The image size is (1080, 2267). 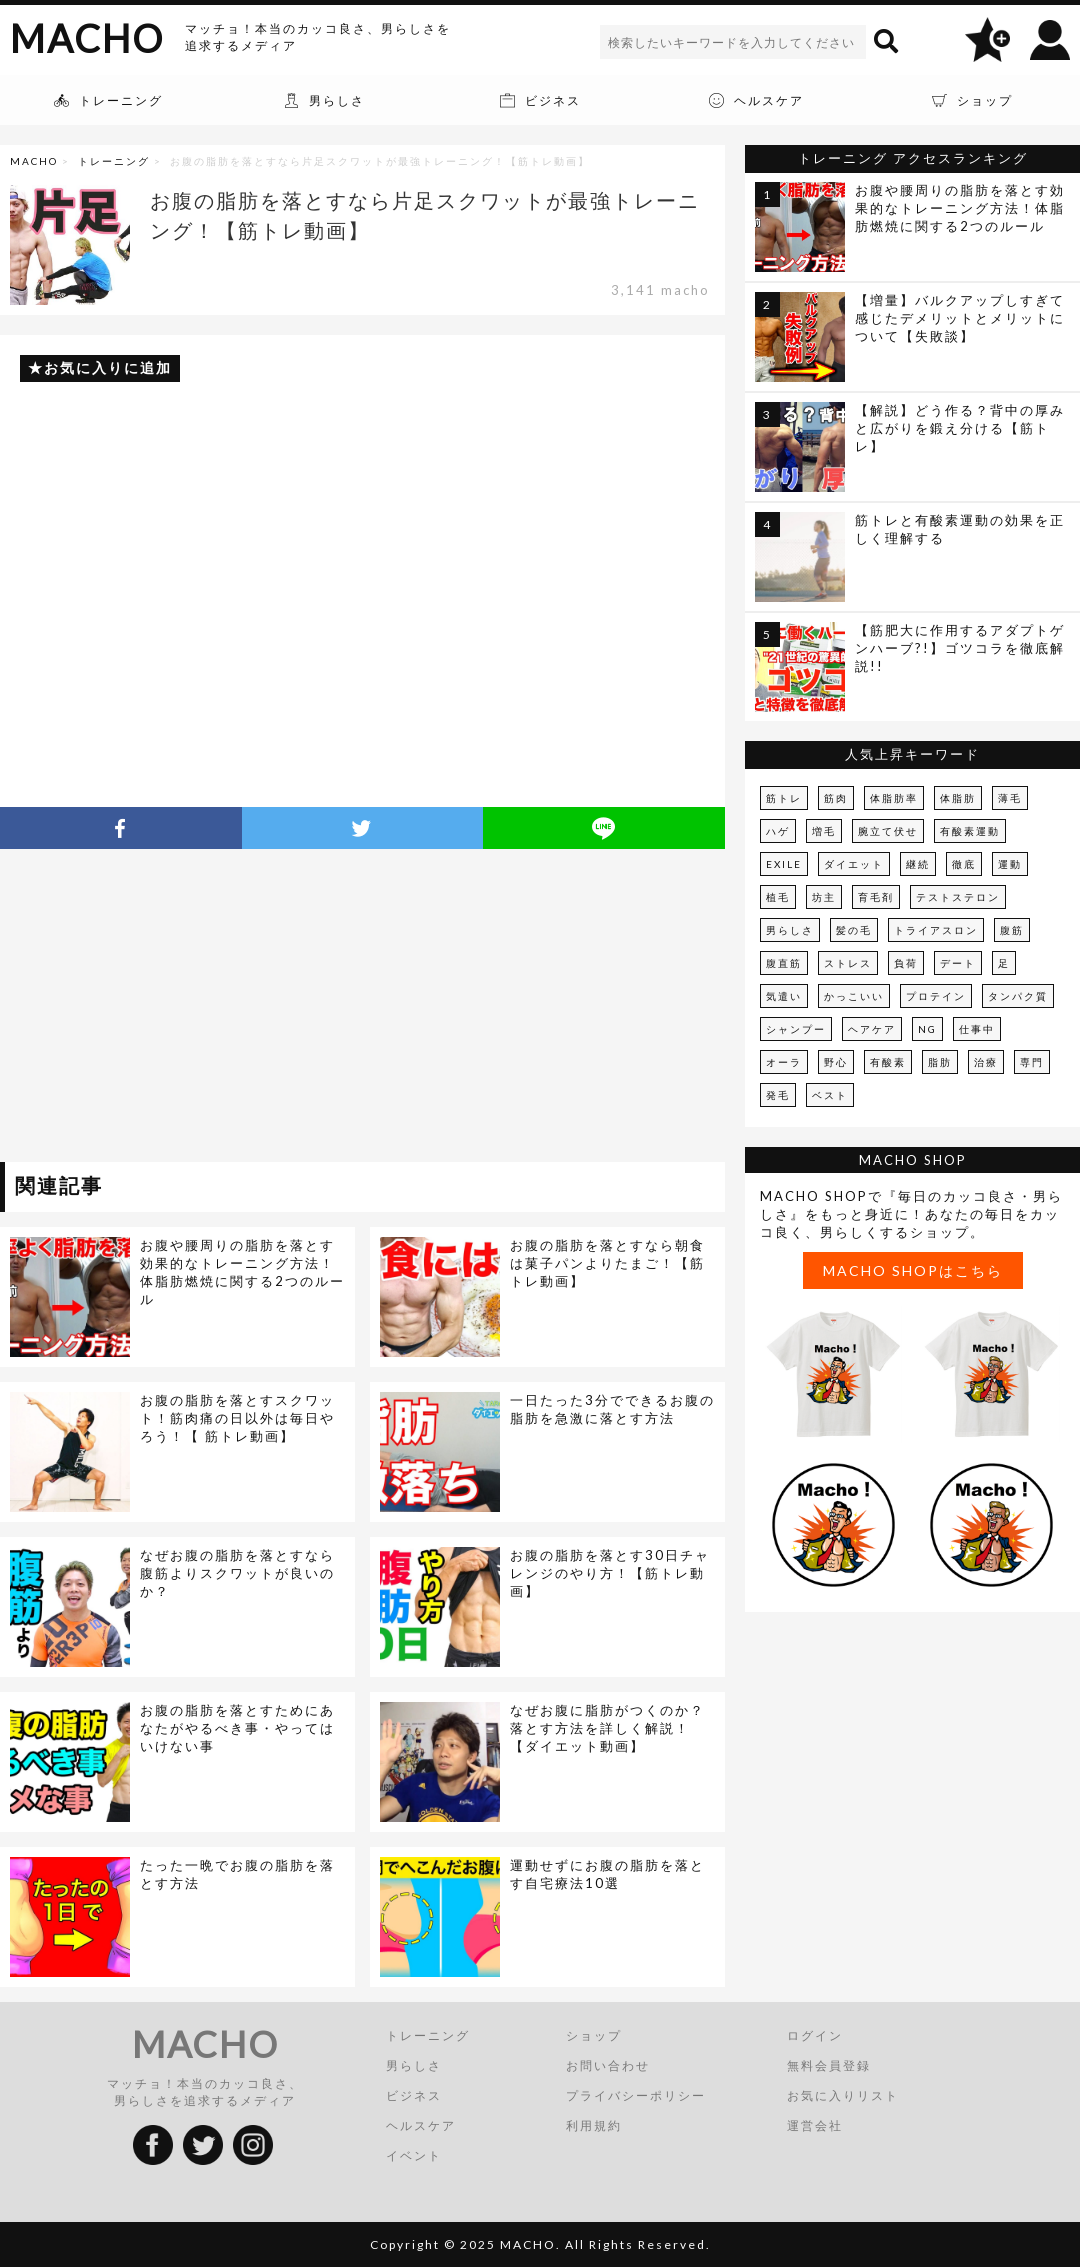 I want to click on 気遣い, so click(x=784, y=996).